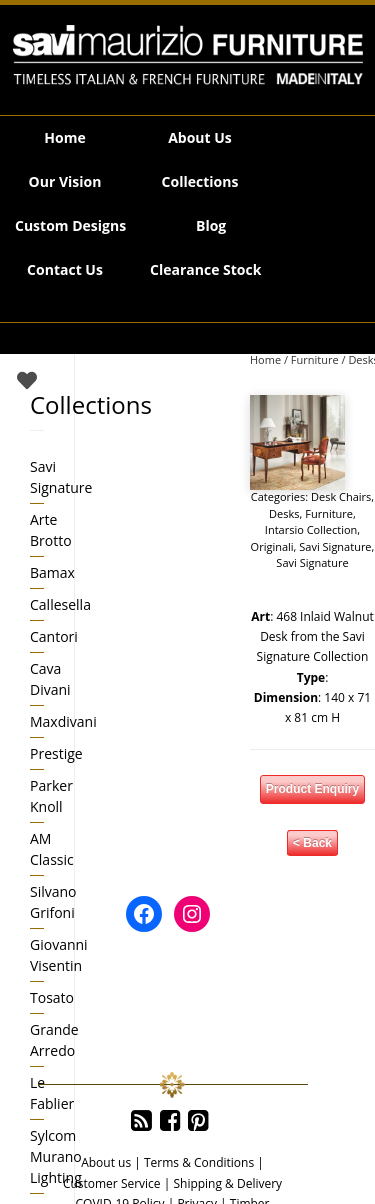 This screenshot has width=375, height=1204. Describe the element at coordinates (284, 513) in the screenshot. I see `Desks` at that location.